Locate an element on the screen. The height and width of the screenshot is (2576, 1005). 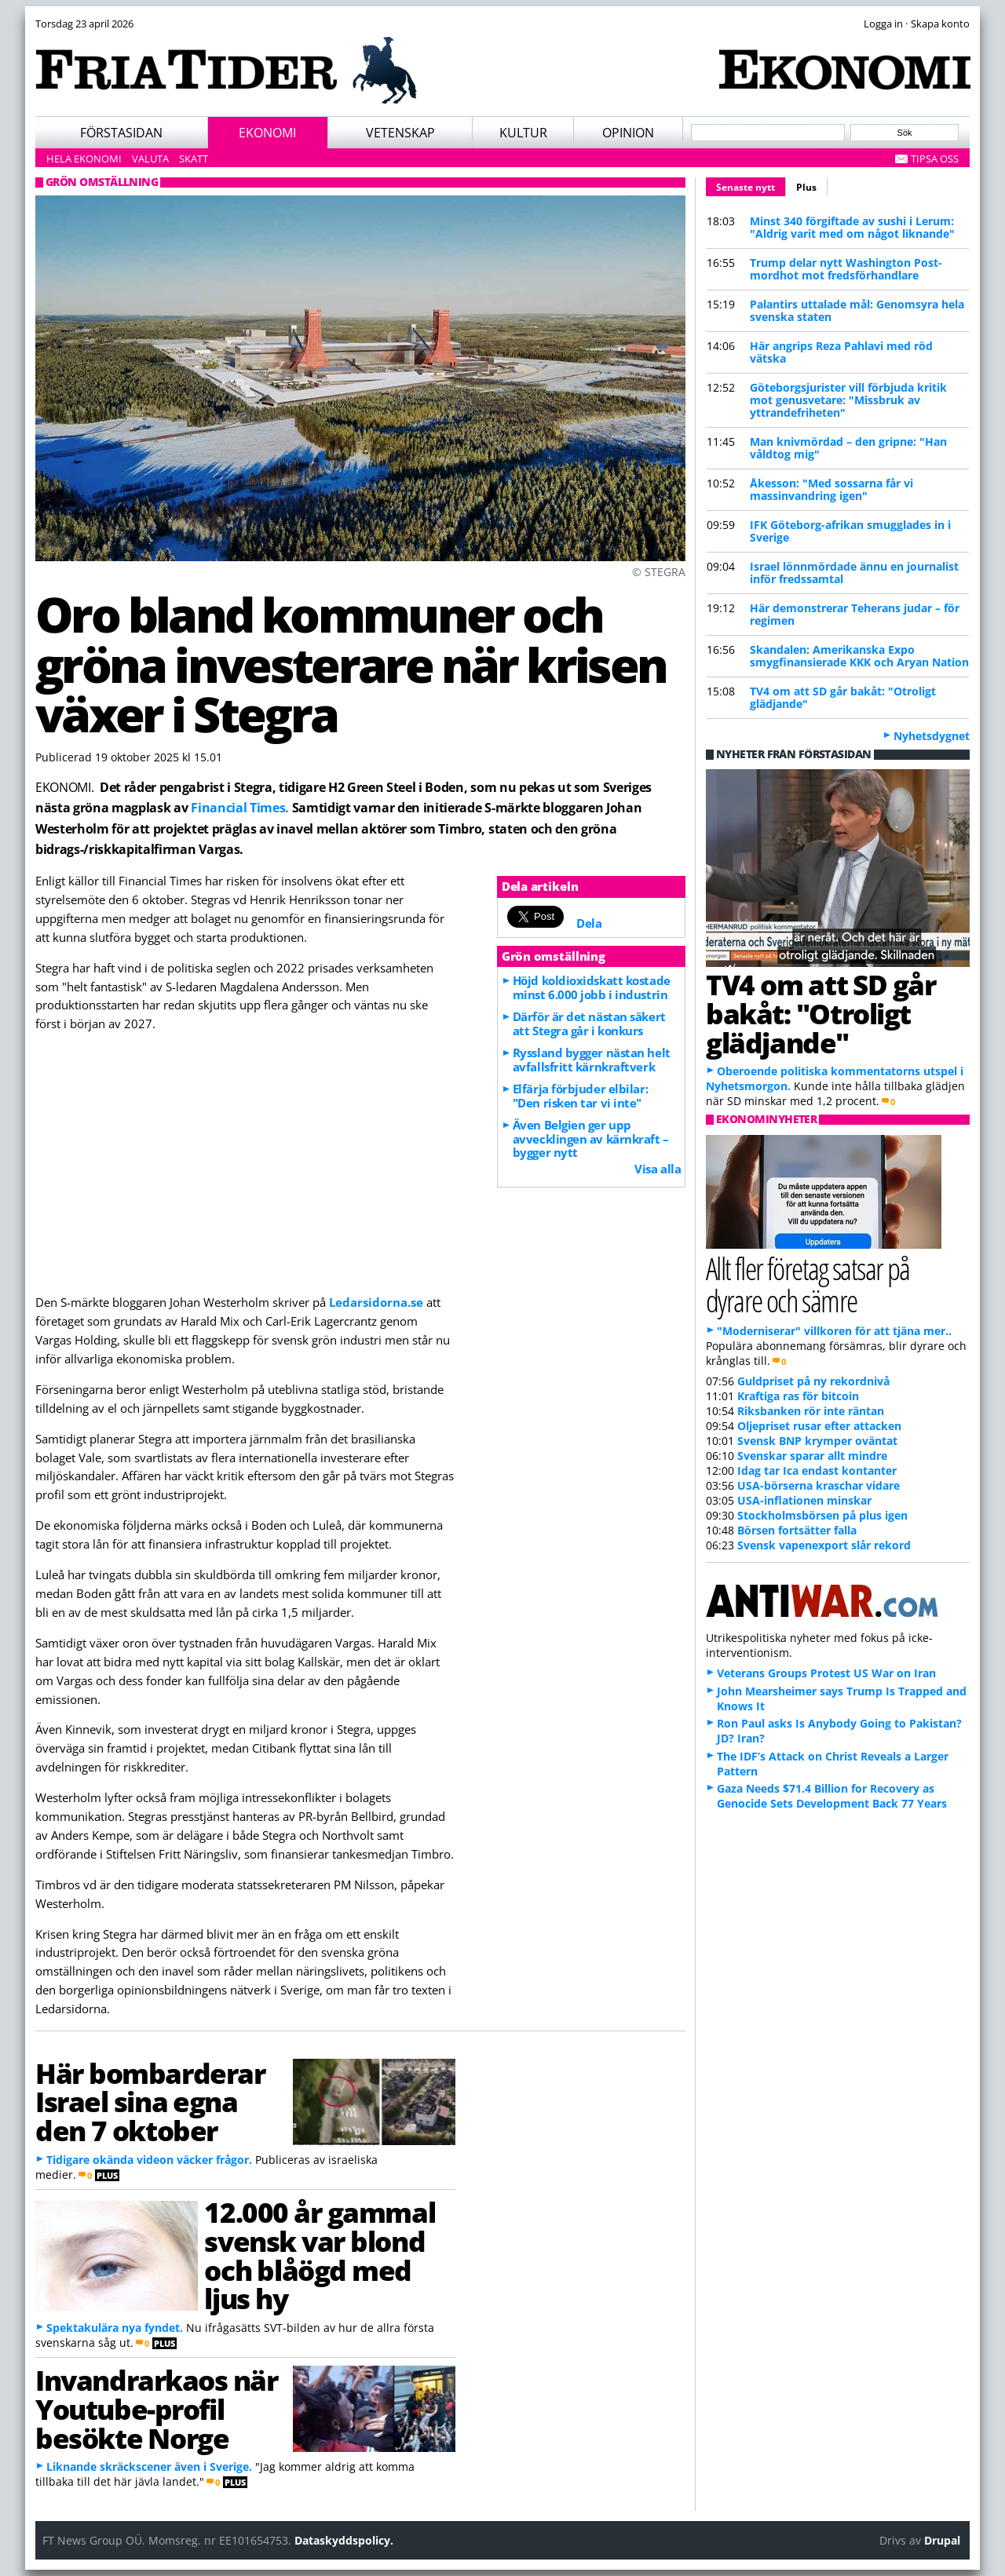
Skatt is located at coordinates (193, 158).